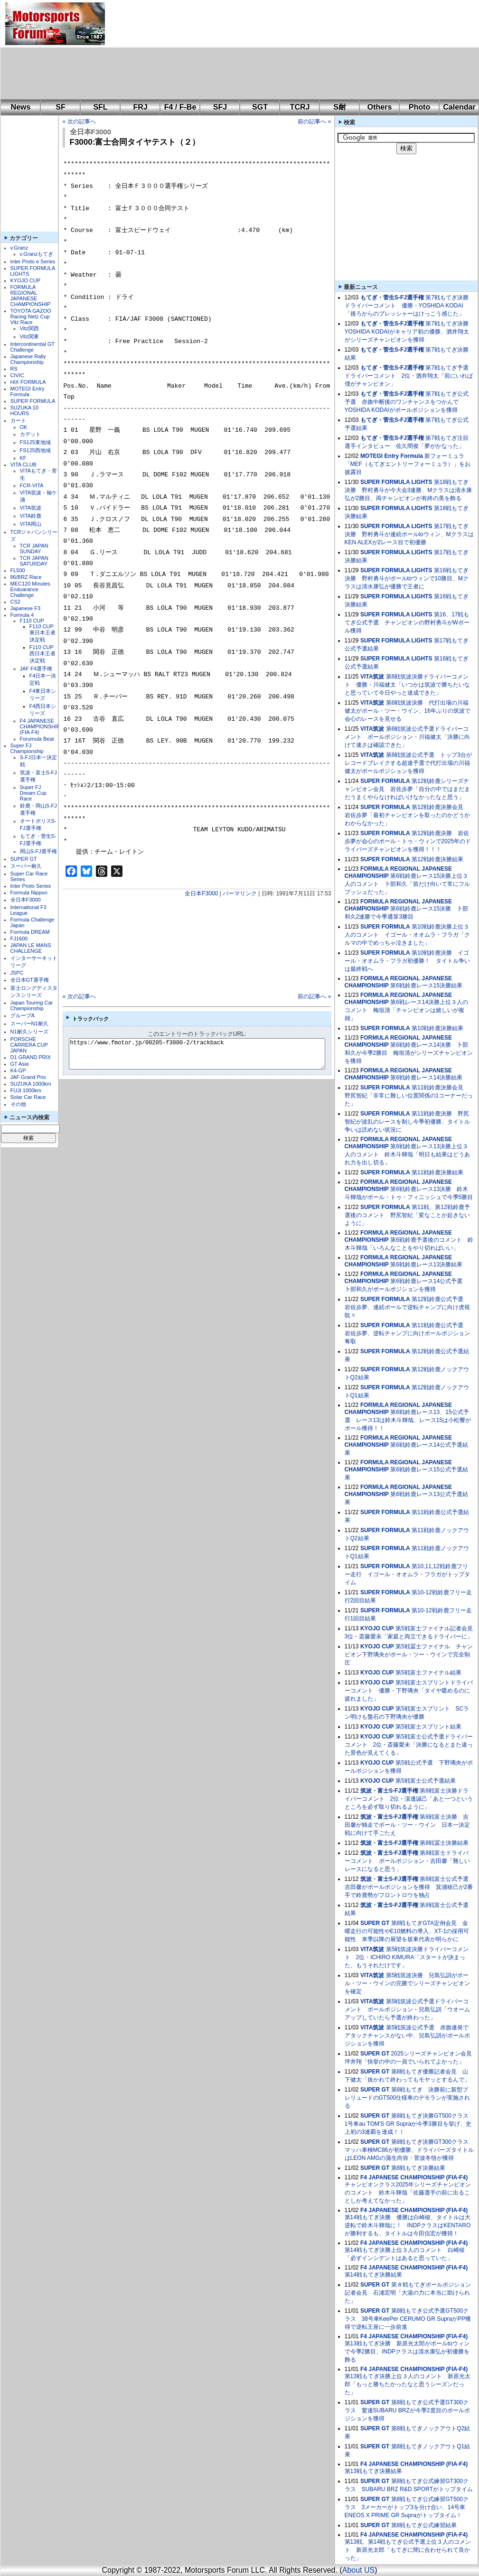  Describe the element at coordinates (408, 490) in the screenshot. I see `第18戦もてぎ決勝 野村勇斗が今大会3連勝、Mクラスは清水康弘が2勝目、両チャンピオンが有終の美を飾る` at that location.